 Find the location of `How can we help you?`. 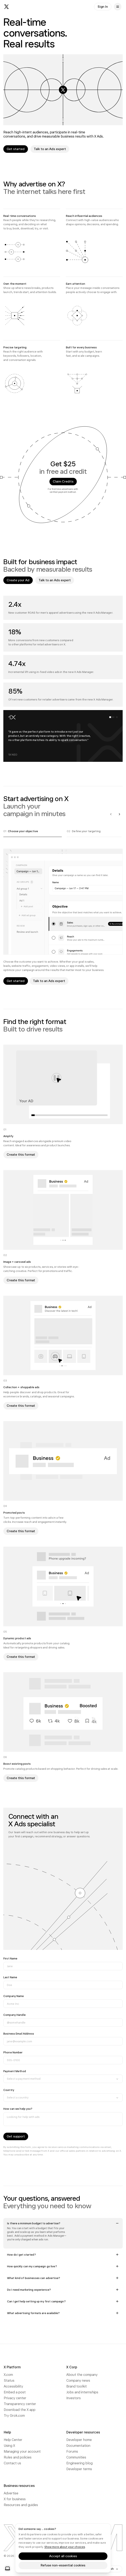

How can we help you? is located at coordinates (18, 2108).